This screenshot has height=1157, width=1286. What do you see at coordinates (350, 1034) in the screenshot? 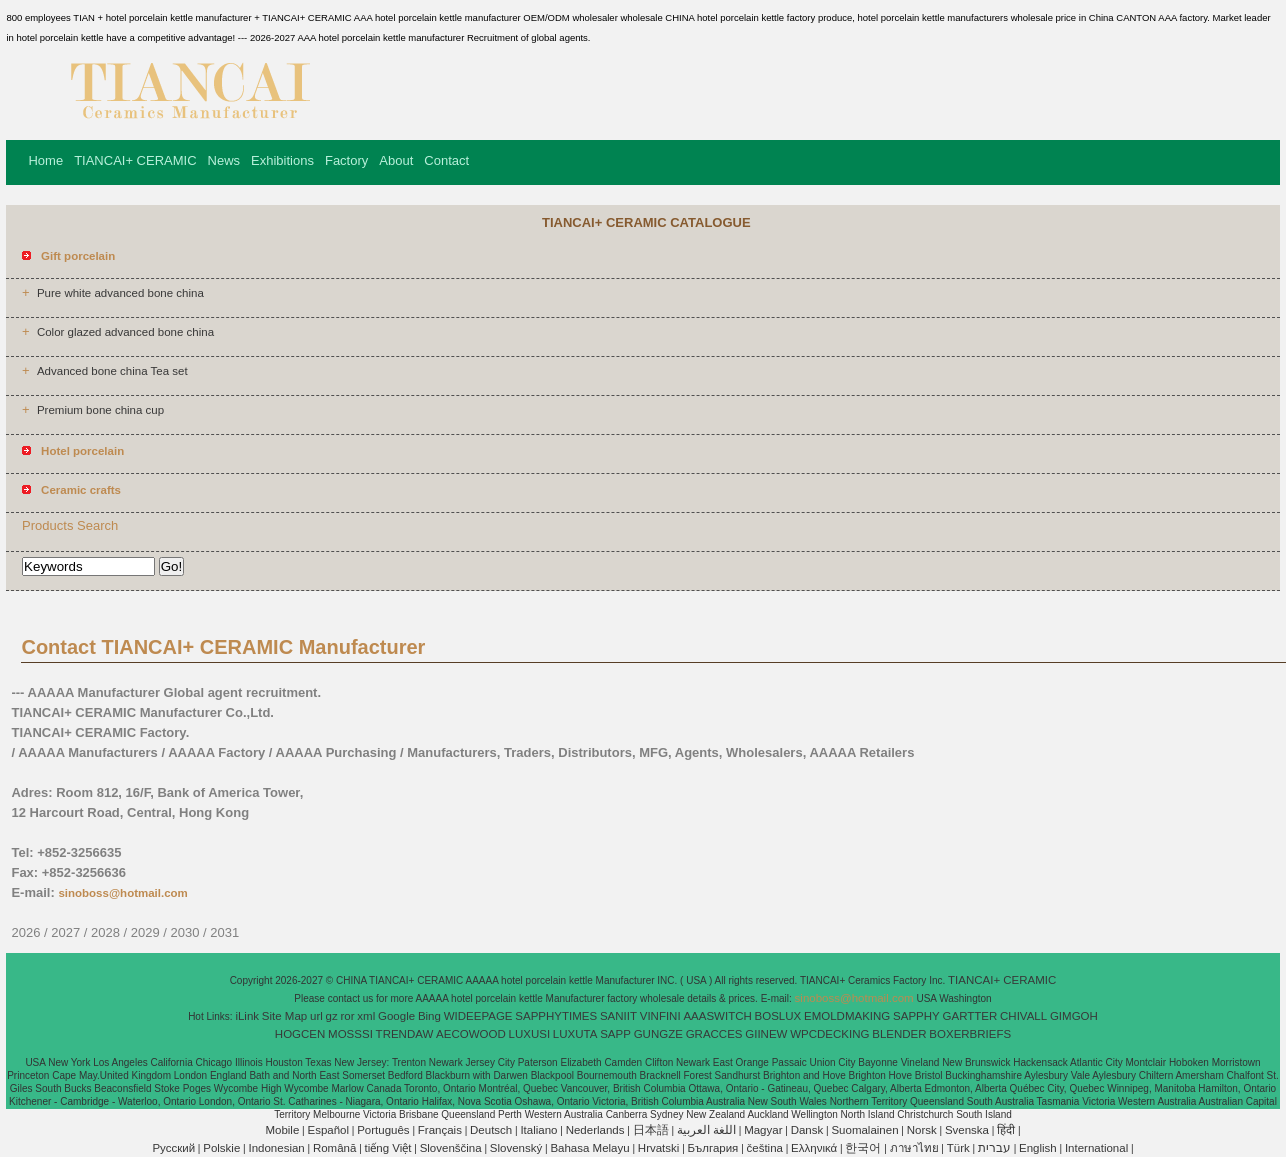
I see `MOSSSI` at bounding box center [350, 1034].